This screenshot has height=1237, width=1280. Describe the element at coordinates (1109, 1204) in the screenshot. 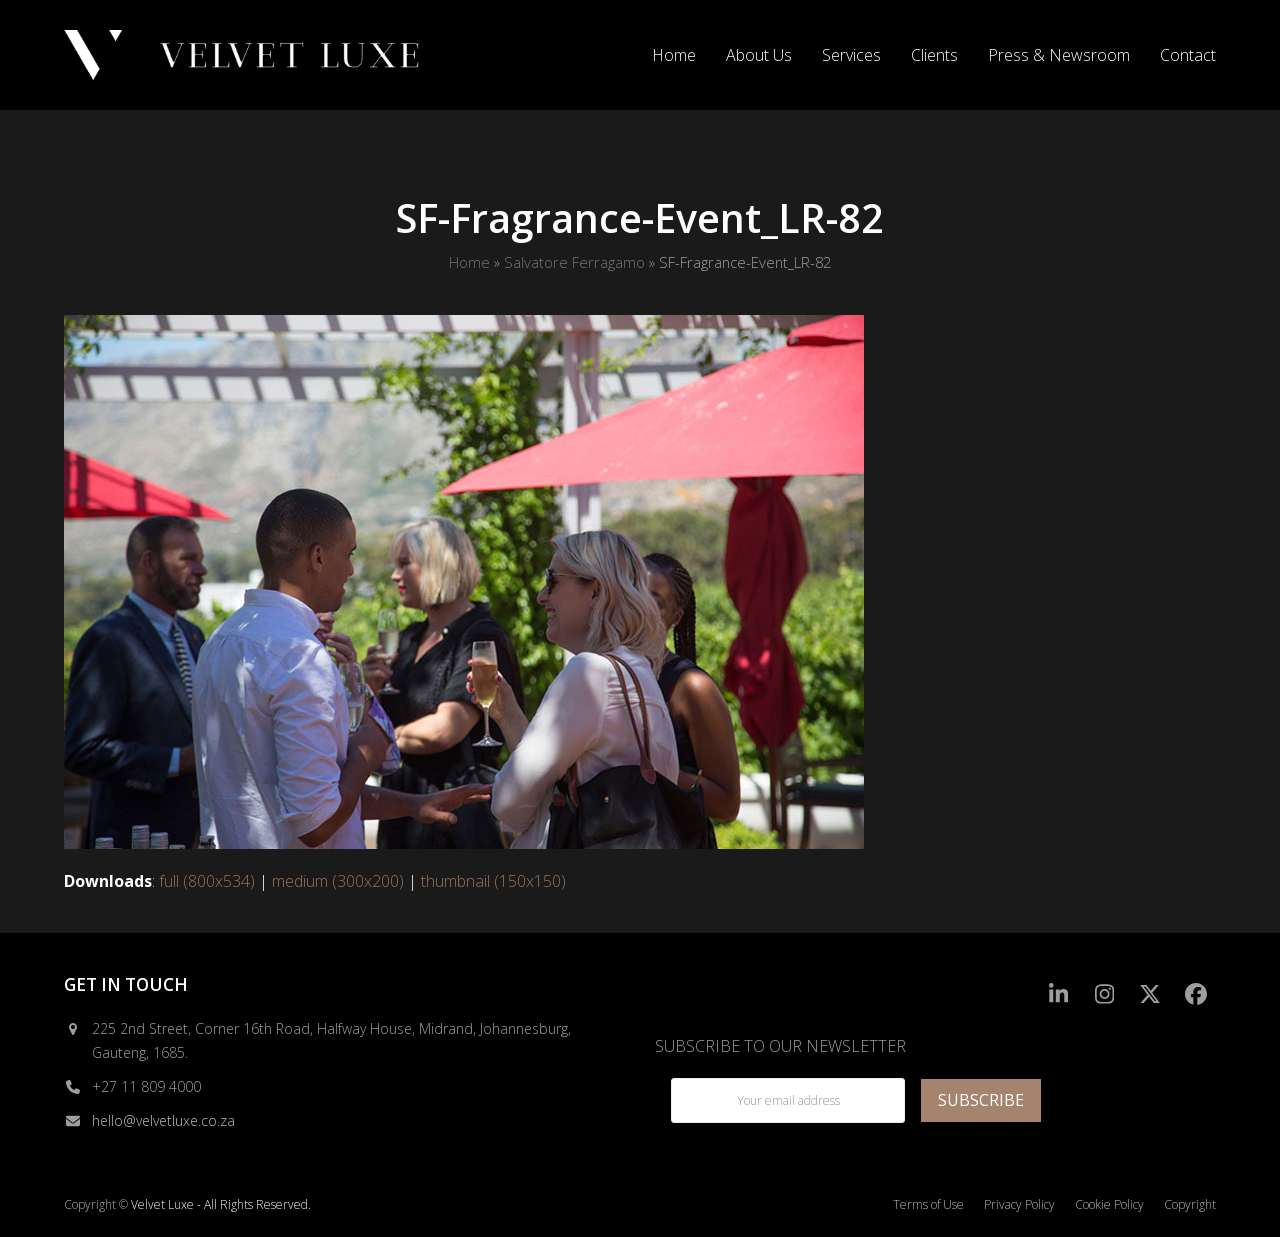

I see `Cookie Policy` at that location.